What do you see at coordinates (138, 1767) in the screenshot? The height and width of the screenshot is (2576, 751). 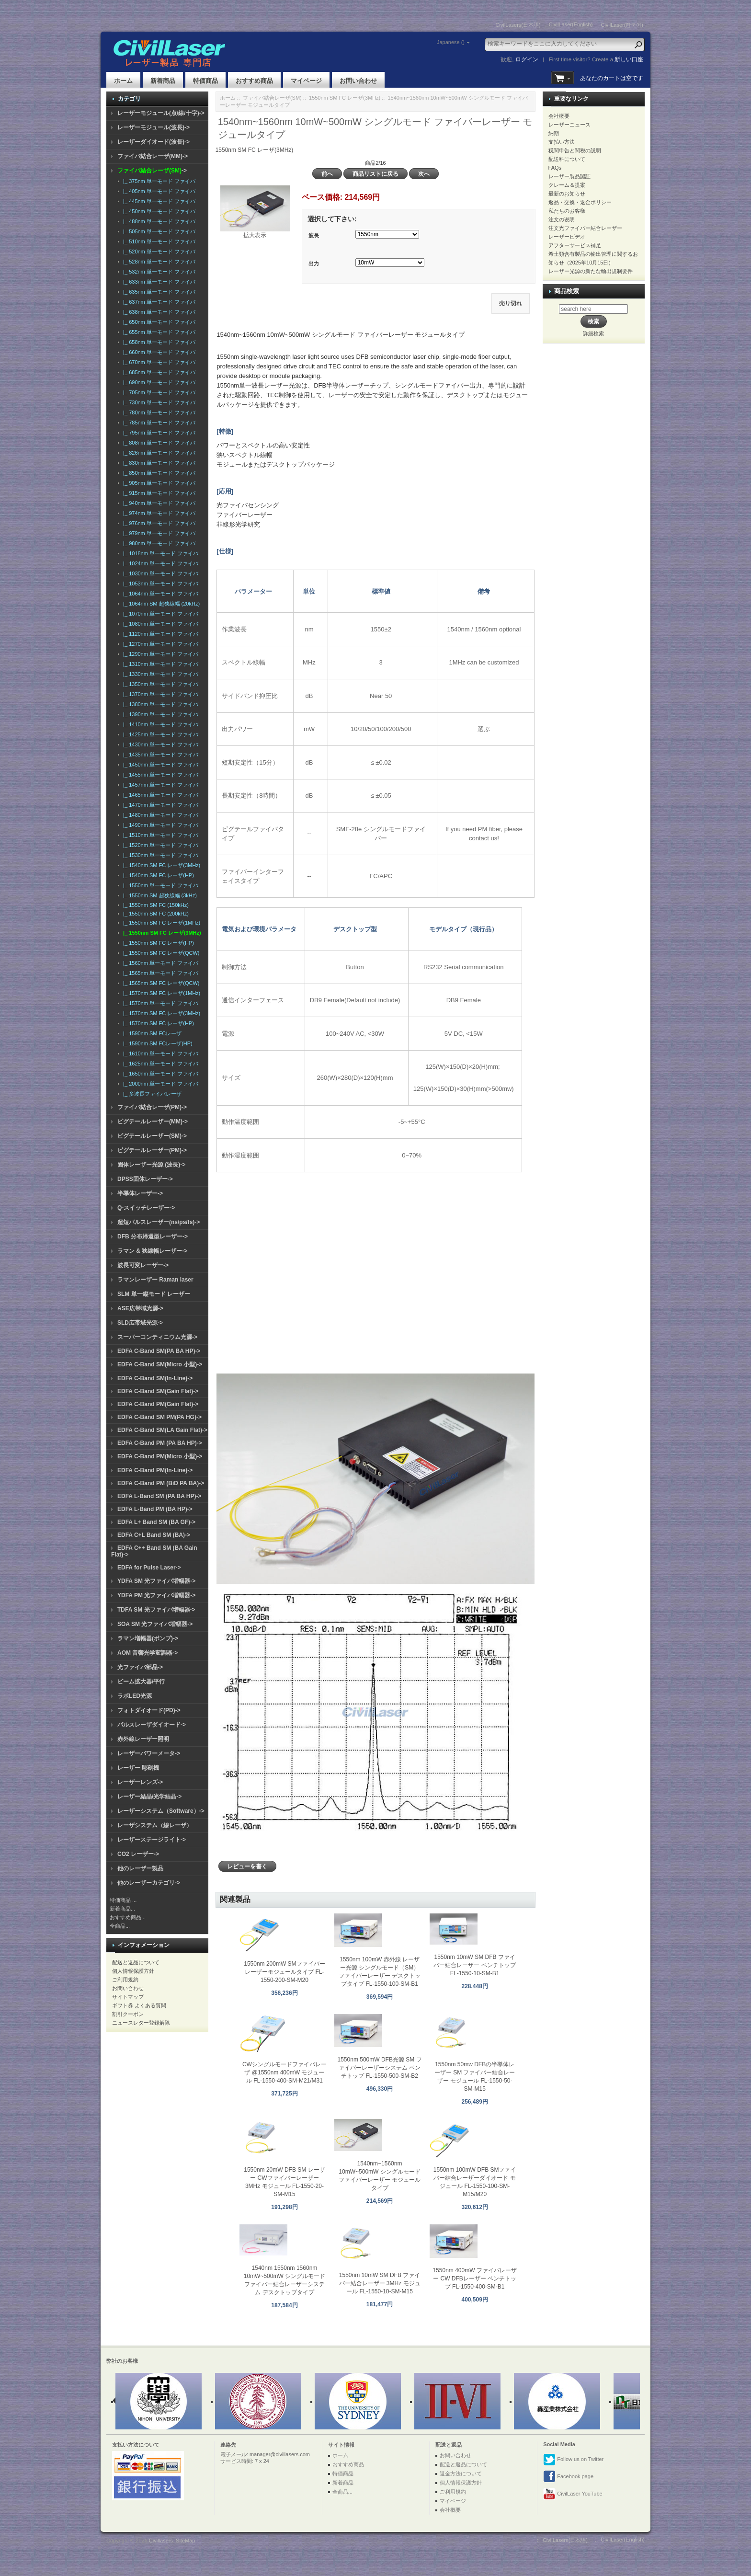 I see `レーザー 彫刻機` at bounding box center [138, 1767].